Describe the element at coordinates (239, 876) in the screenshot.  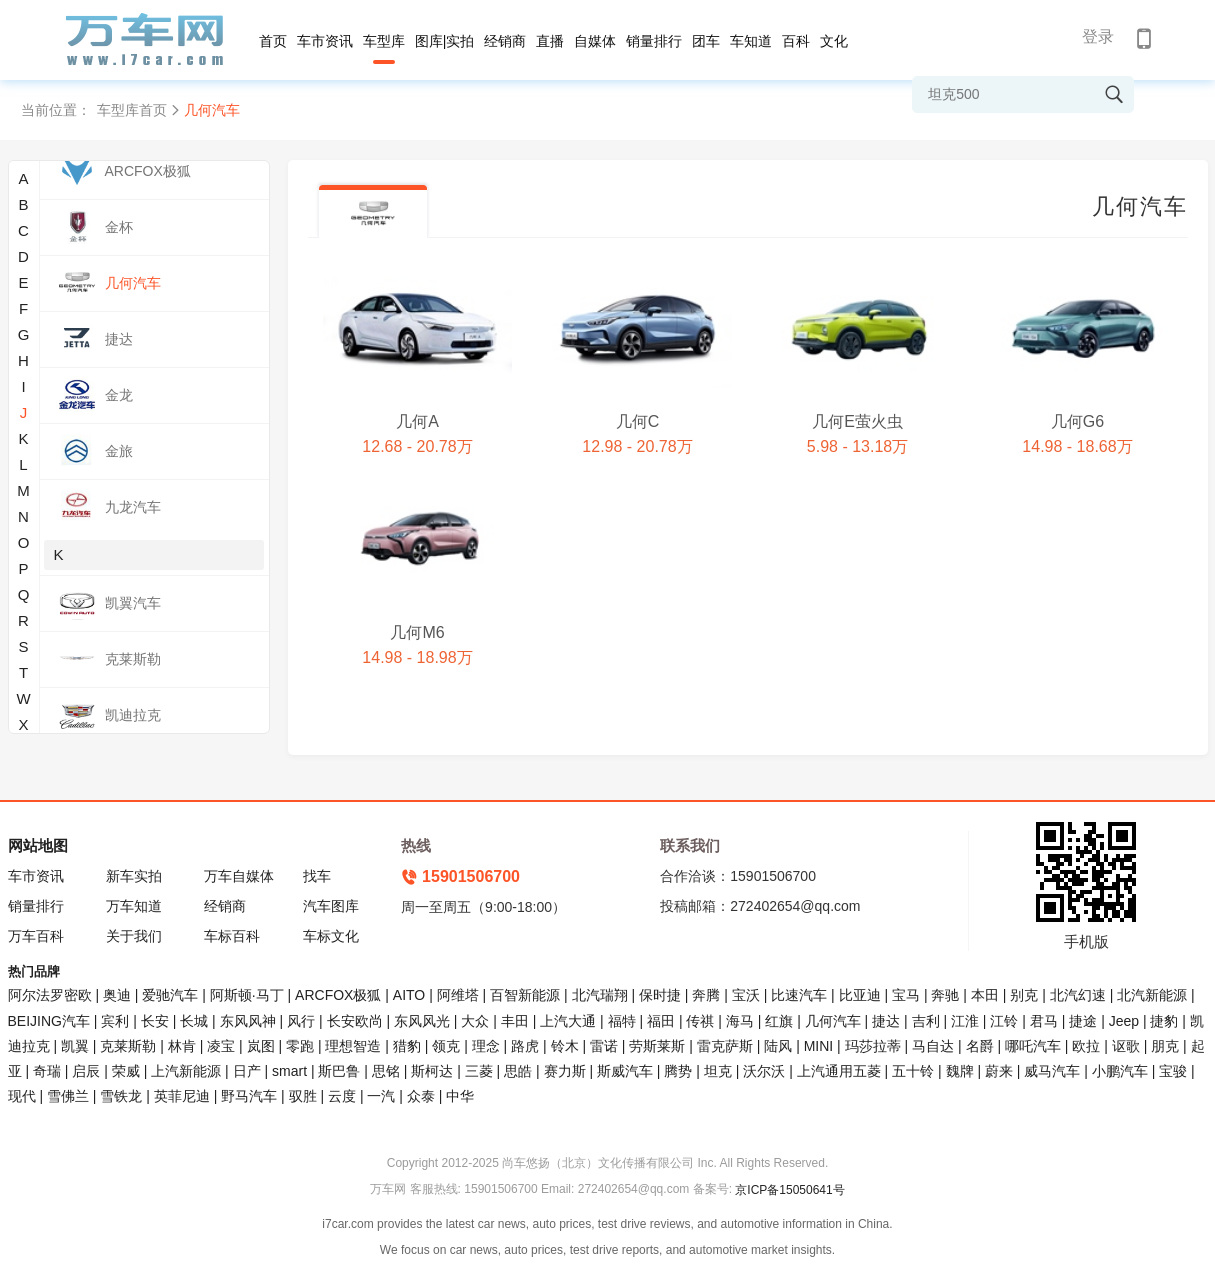
I see `万车自媒体` at that location.